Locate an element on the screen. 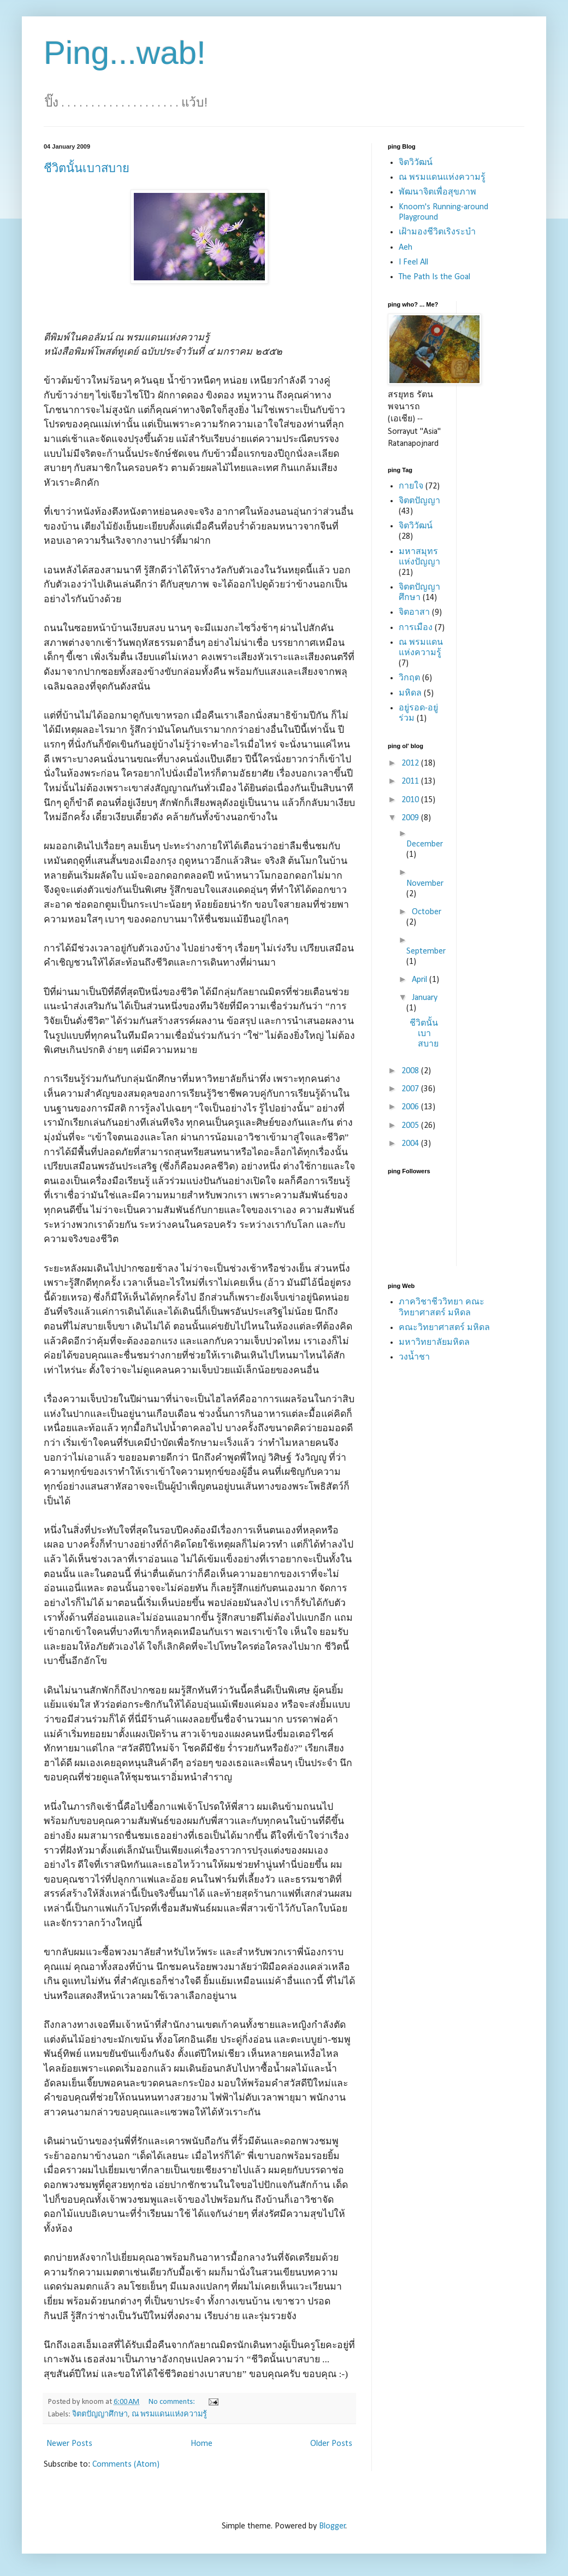 Image resolution: width=568 pixels, height=2576 pixels. จิตวิวัฒน์ is located at coordinates (416, 162).